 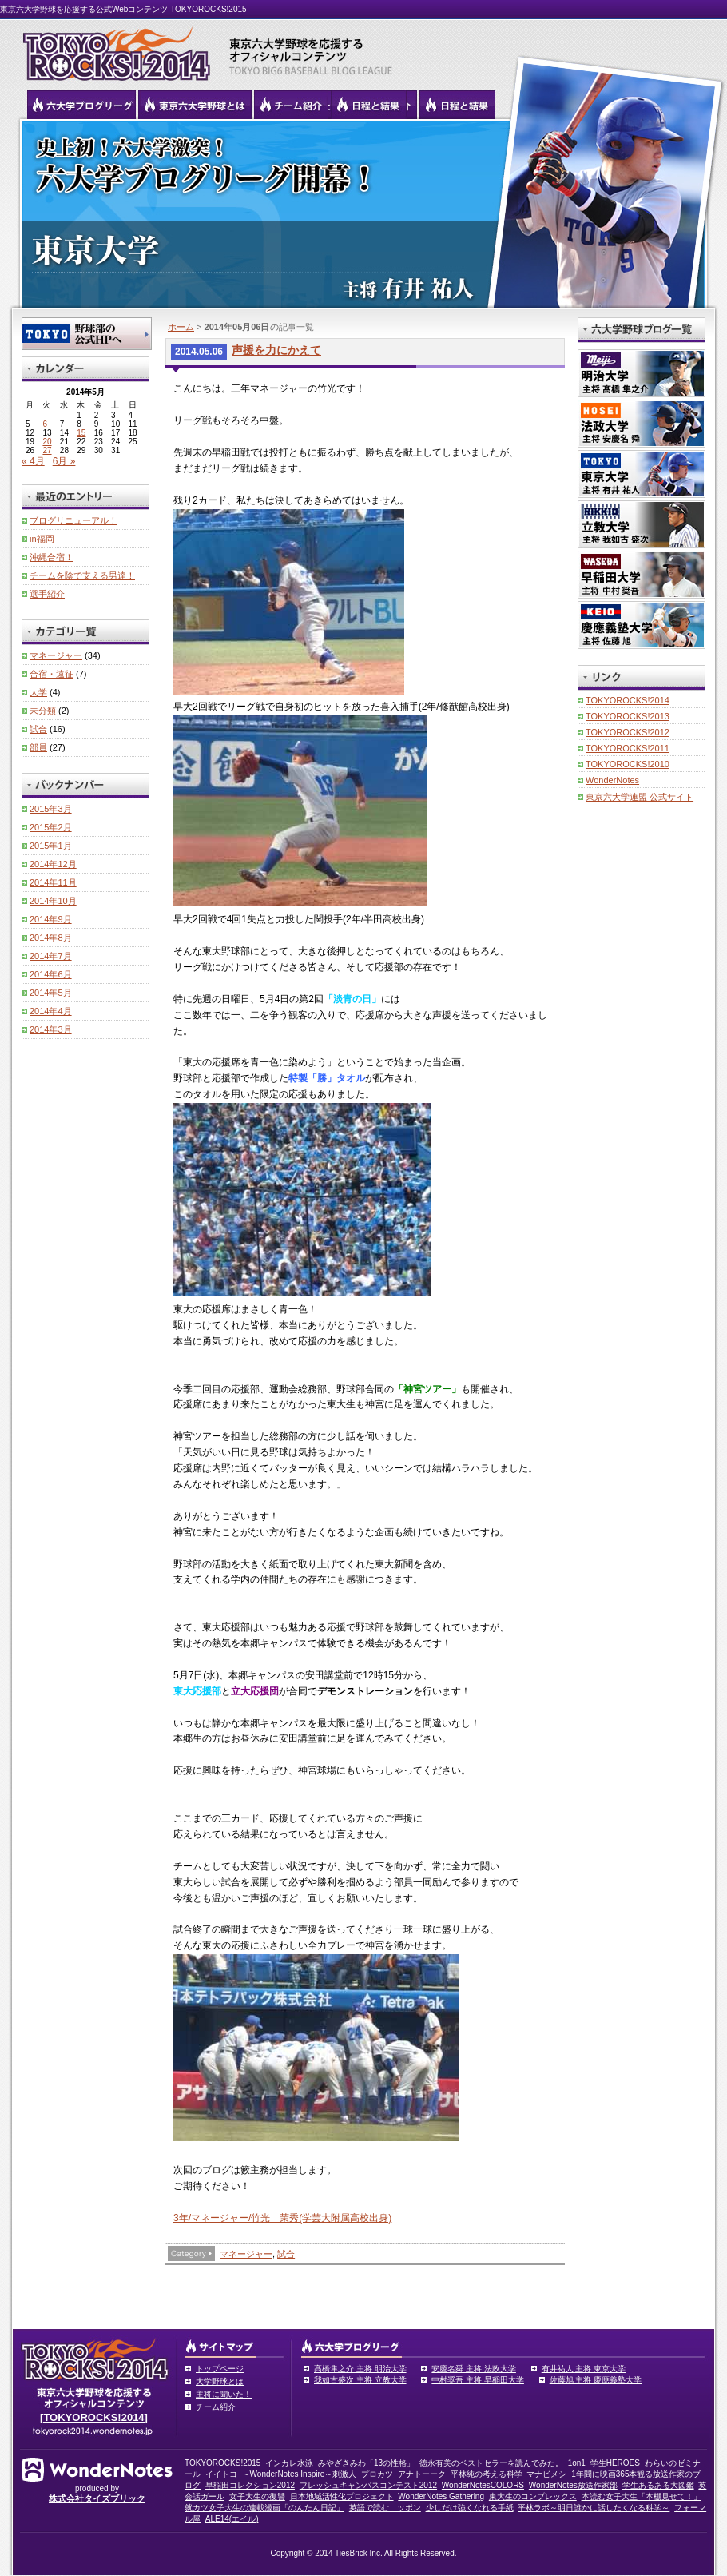 I want to click on 本読む女子大生「本棚見せて！」, so click(x=641, y=2496).